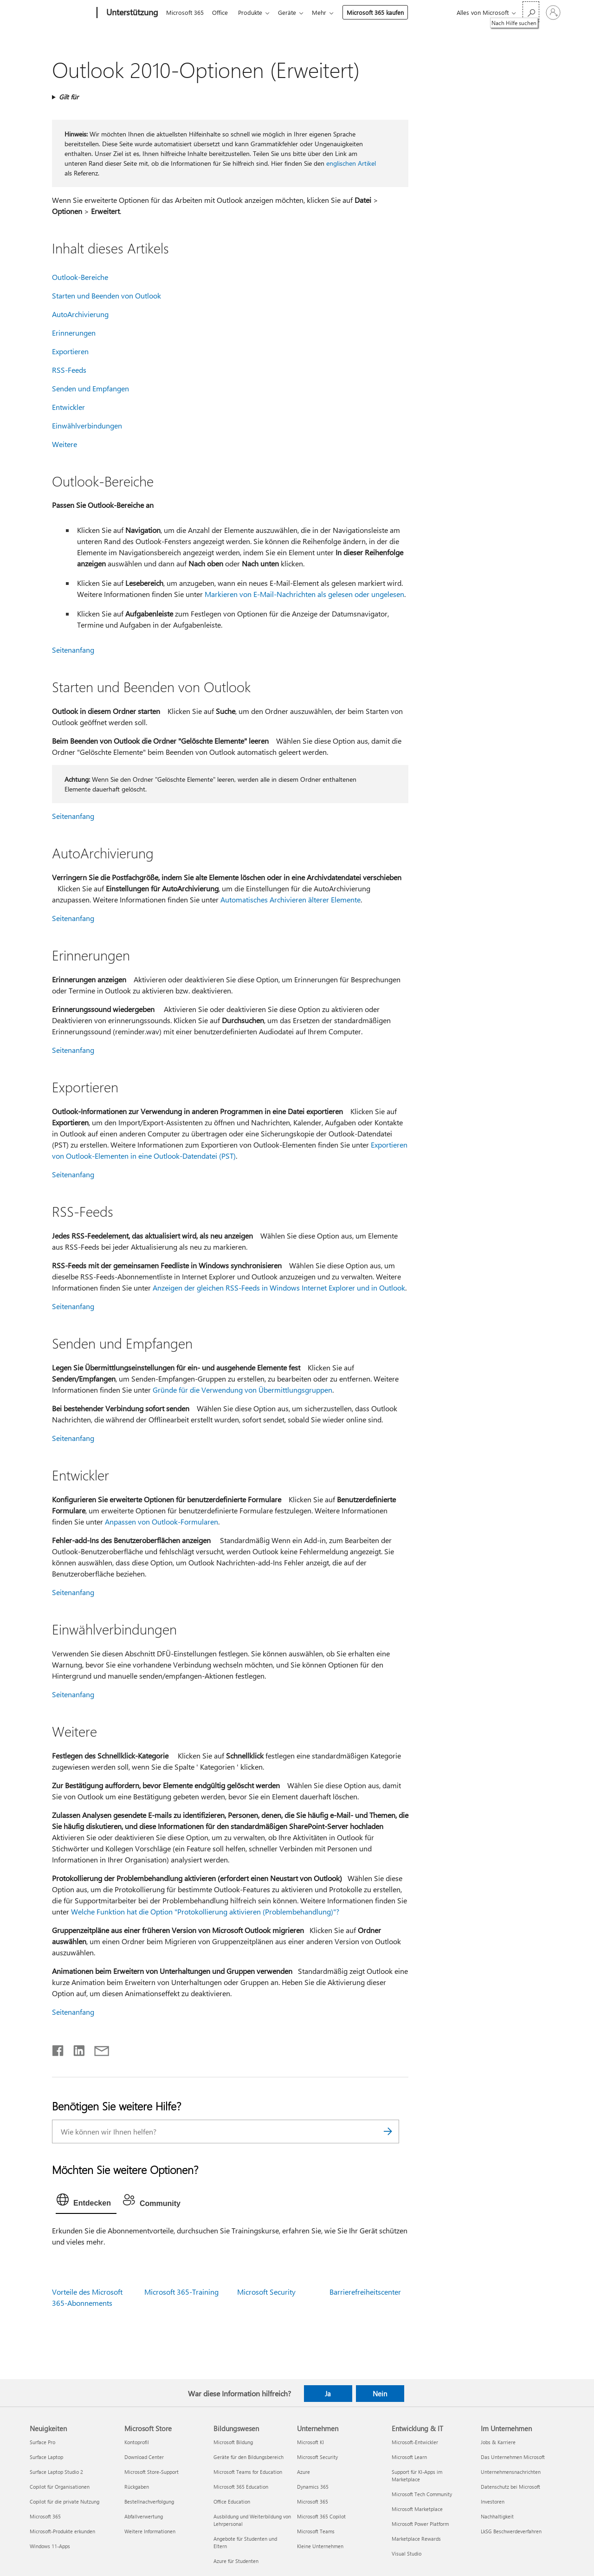  Describe the element at coordinates (64, 2501) in the screenshot. I see `Copilot für die private Nutzung [Copilot für die private Nutzung Neuigkeiten]` at that location.